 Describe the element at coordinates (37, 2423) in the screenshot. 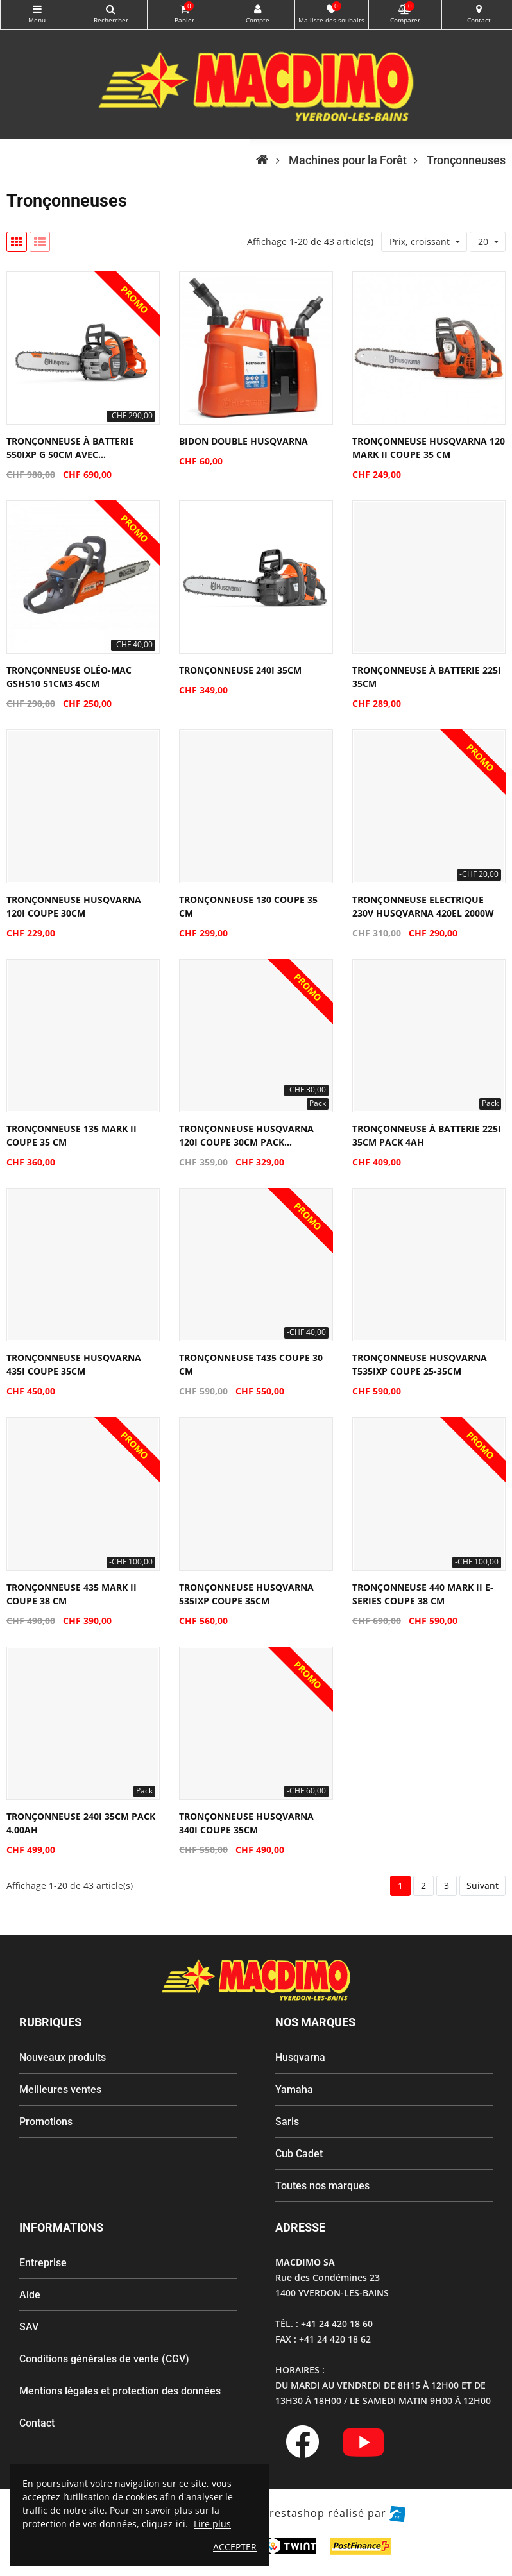

I see `Contact` at that location.